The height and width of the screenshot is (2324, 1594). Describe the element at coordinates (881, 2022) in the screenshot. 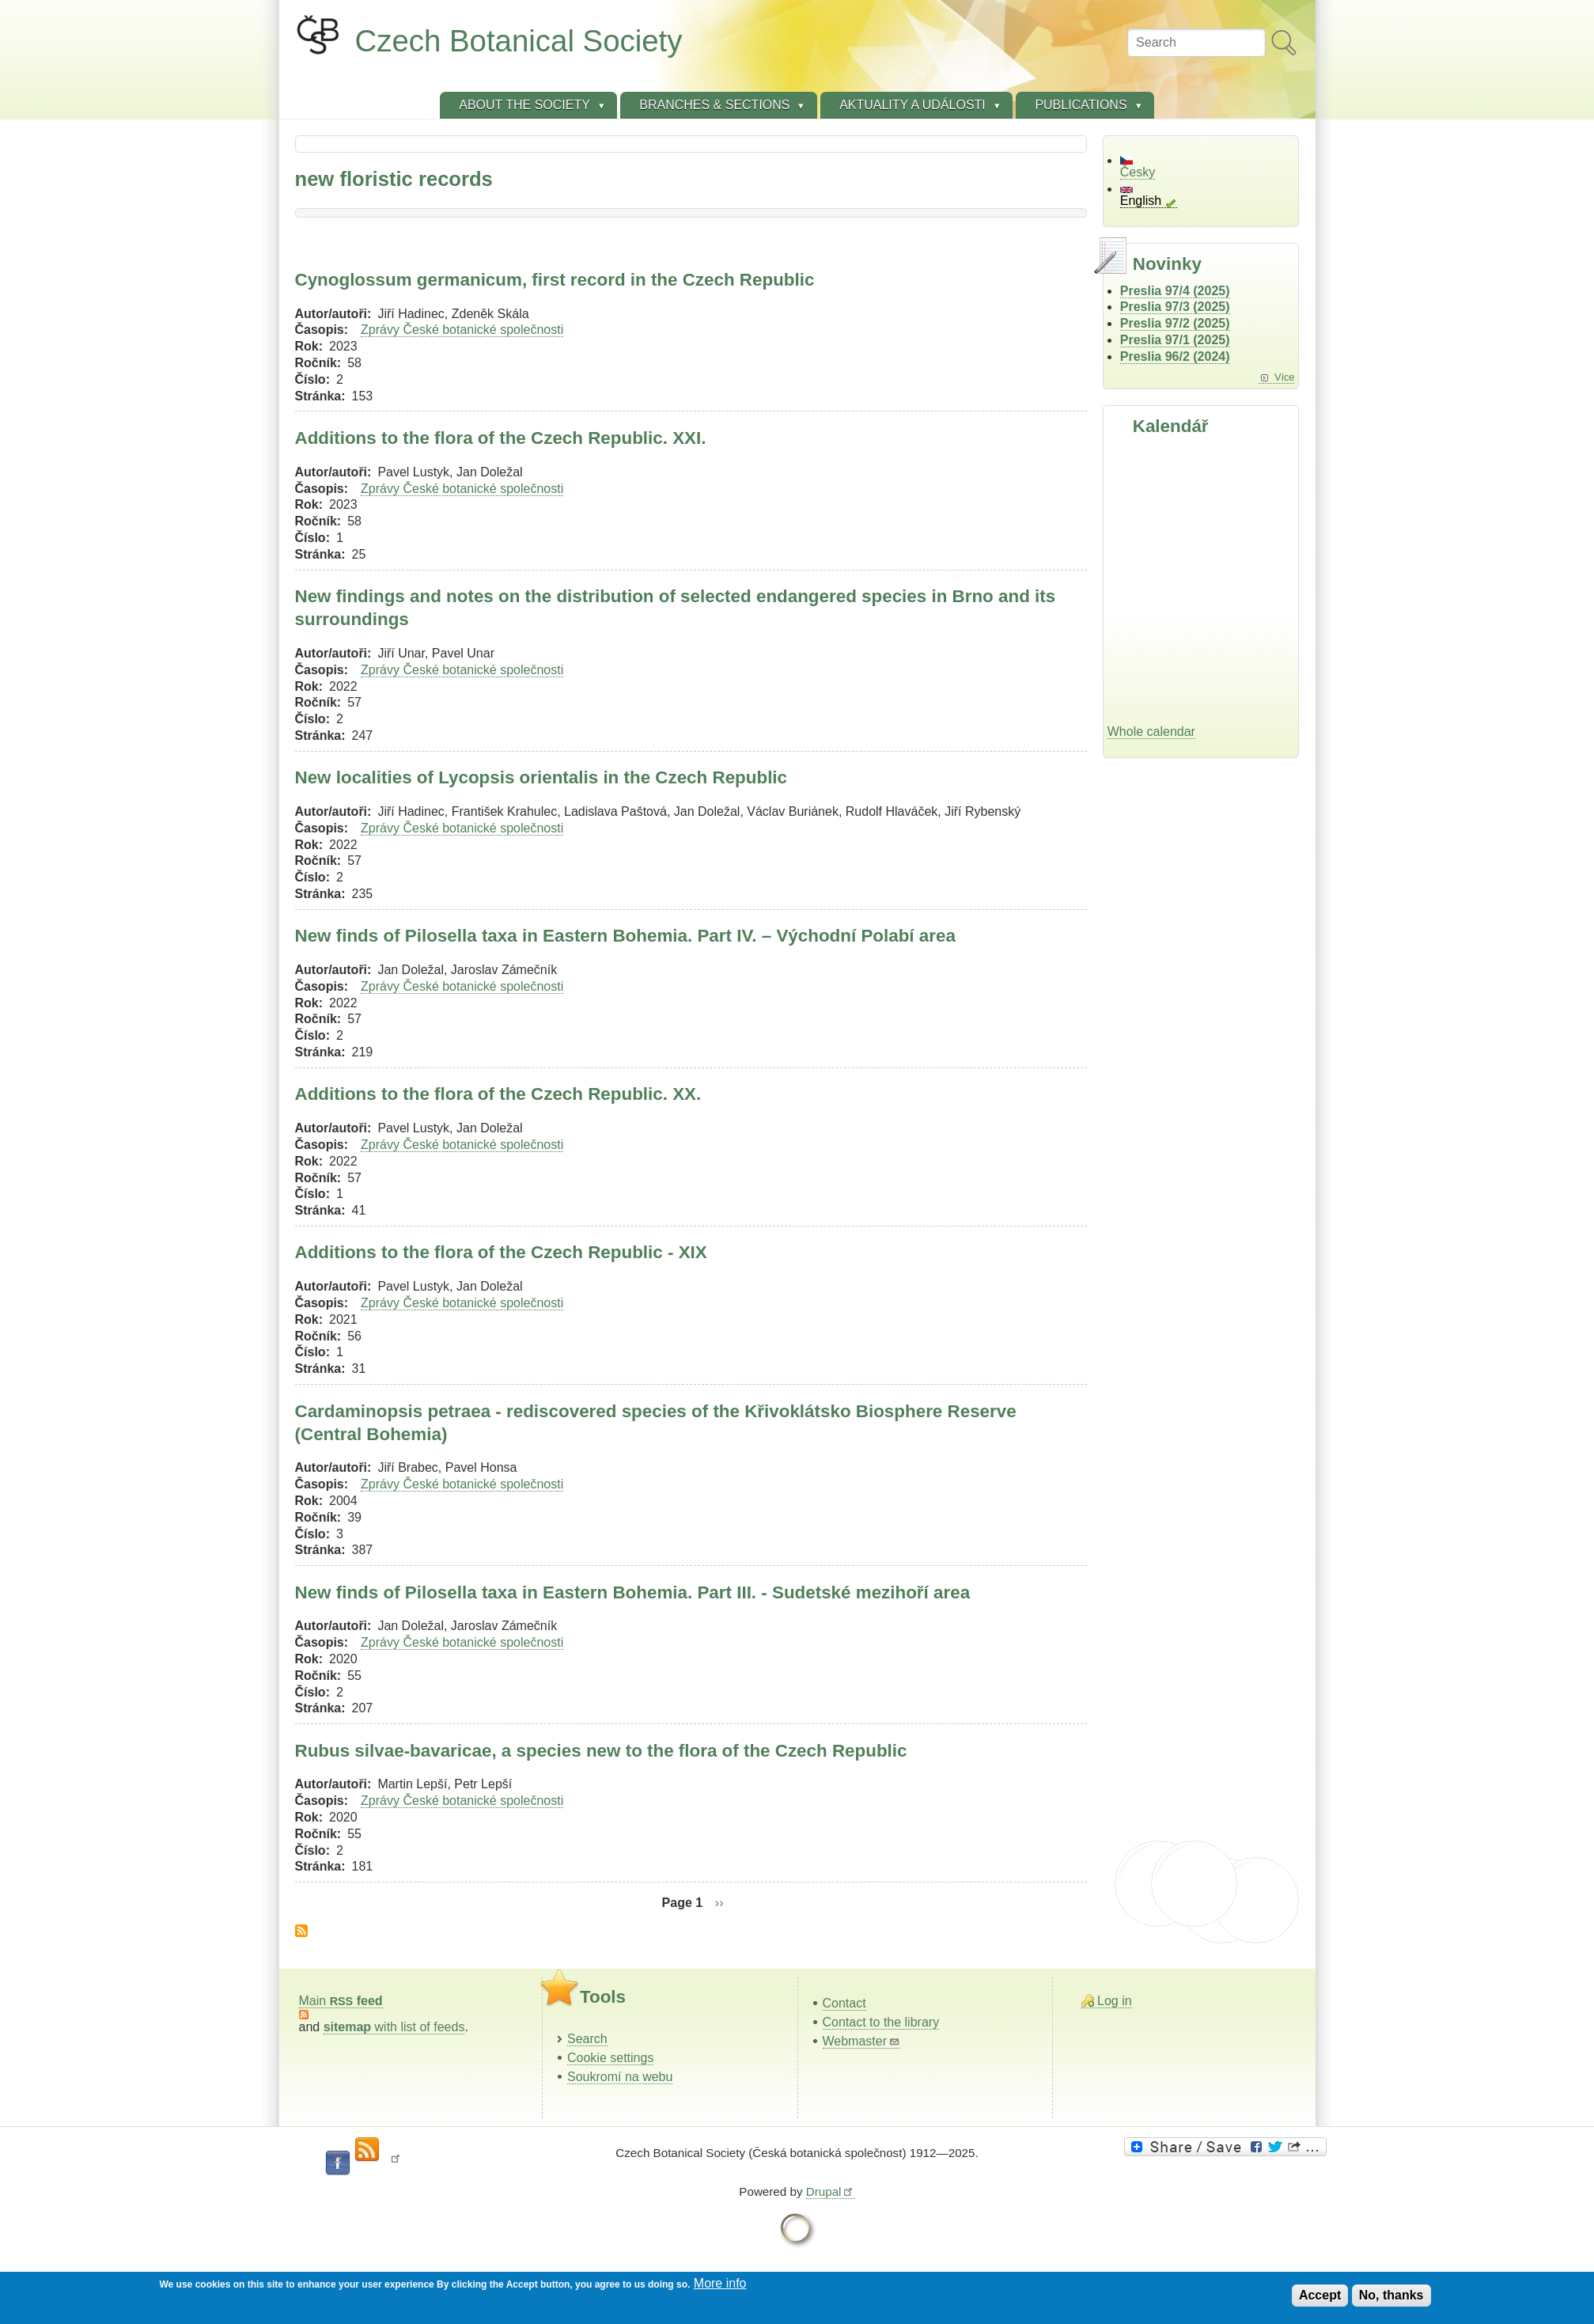

I see `Contact to the library` at that location.